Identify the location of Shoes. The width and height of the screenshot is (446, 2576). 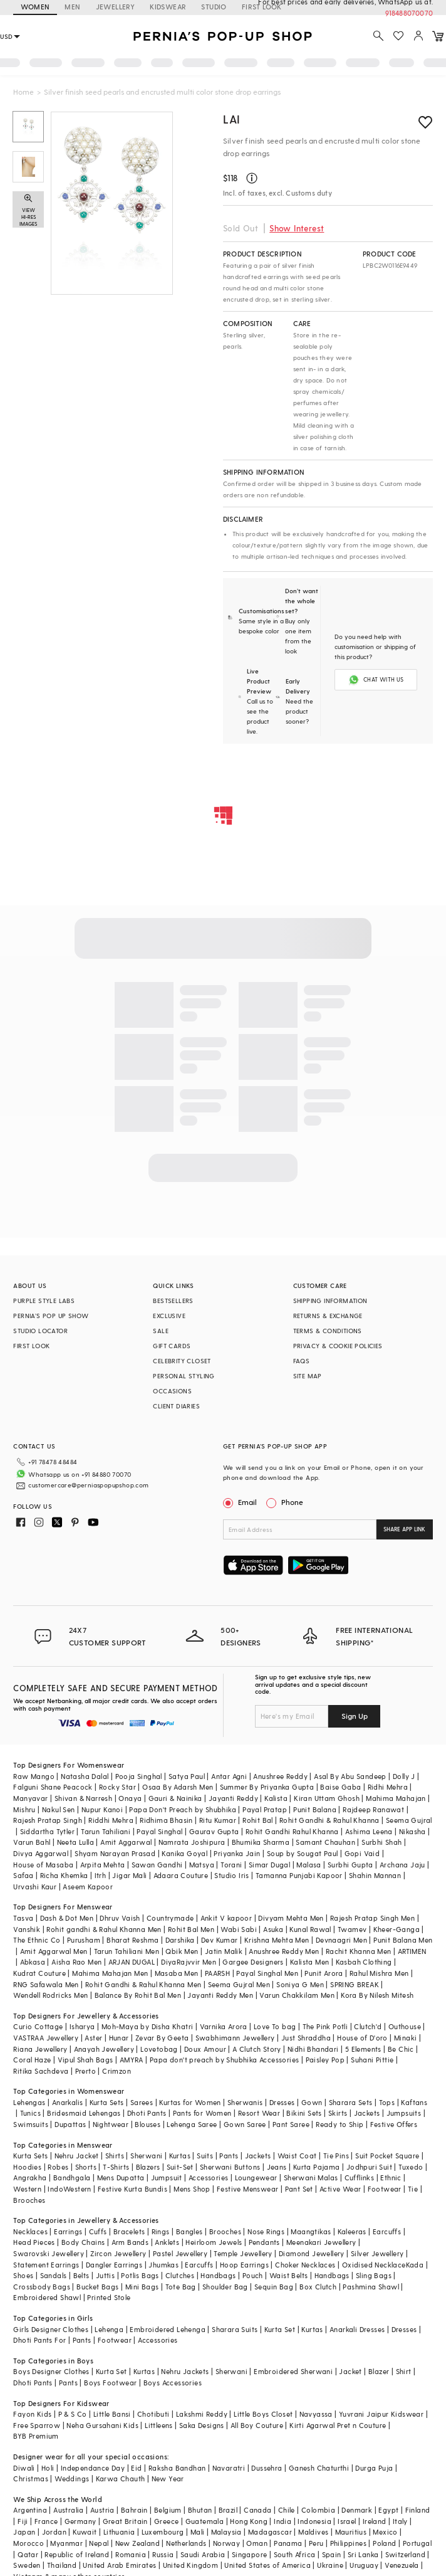
(23, 2275).